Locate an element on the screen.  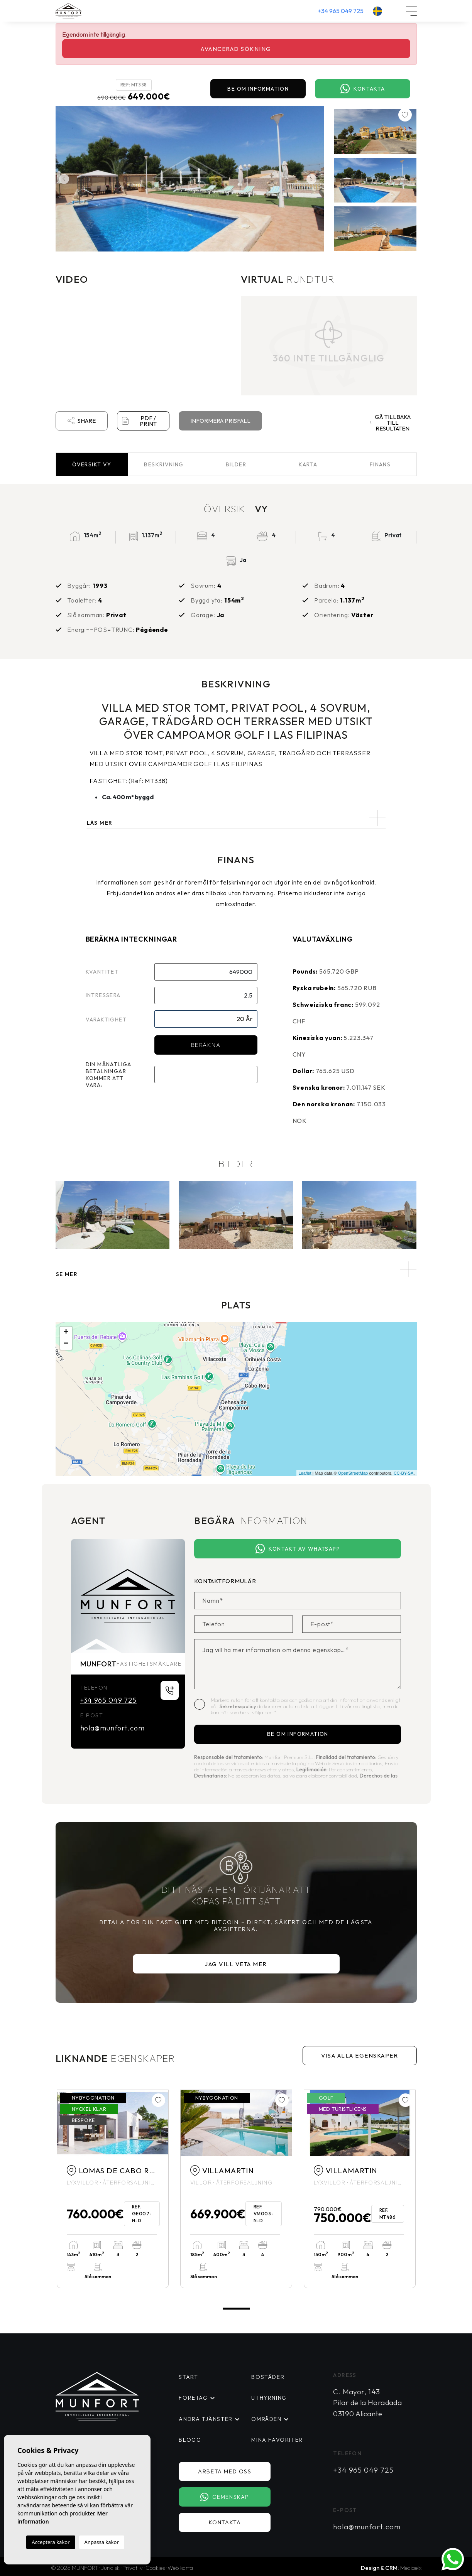
Sekretesspolicy is located at coordinates (238, 1706).